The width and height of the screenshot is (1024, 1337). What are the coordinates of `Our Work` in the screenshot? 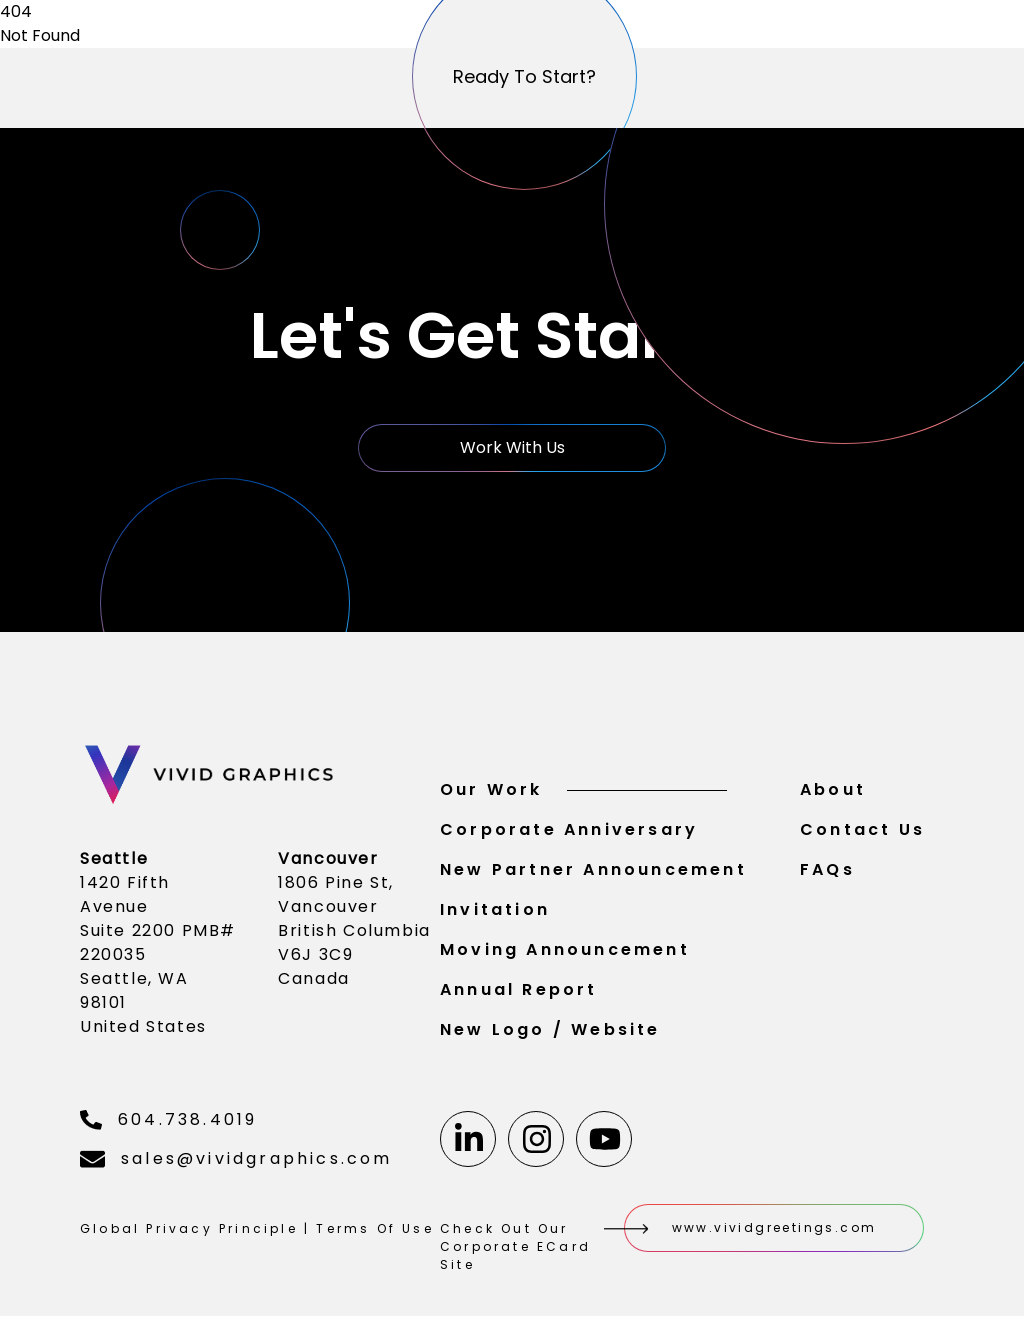 It's located at (583, 792).